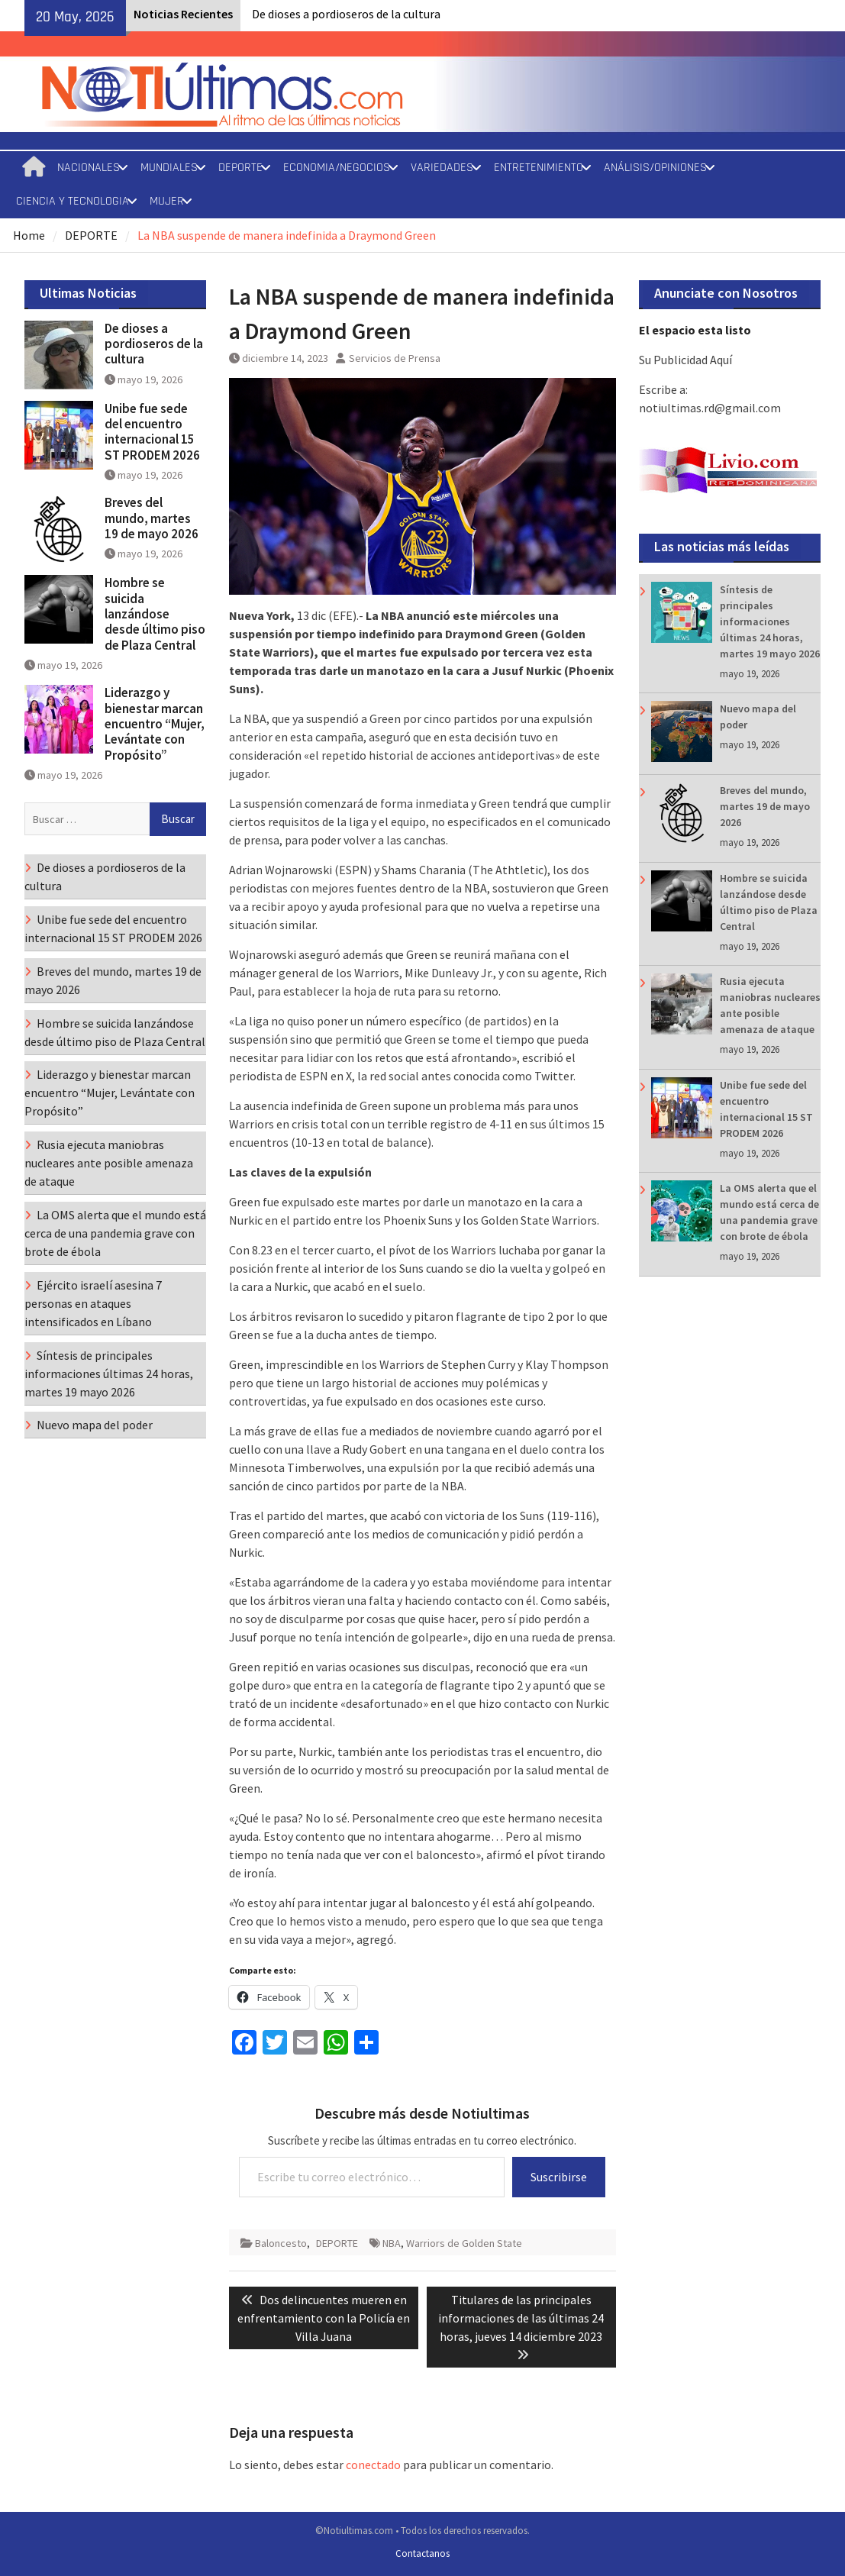 The height and width of the screenshot is (2576, 845). What do you see at coordinates (538, 168) in the screenshot?
I see `ENTRETENIMIENTO` at bounding box center [538, 168].